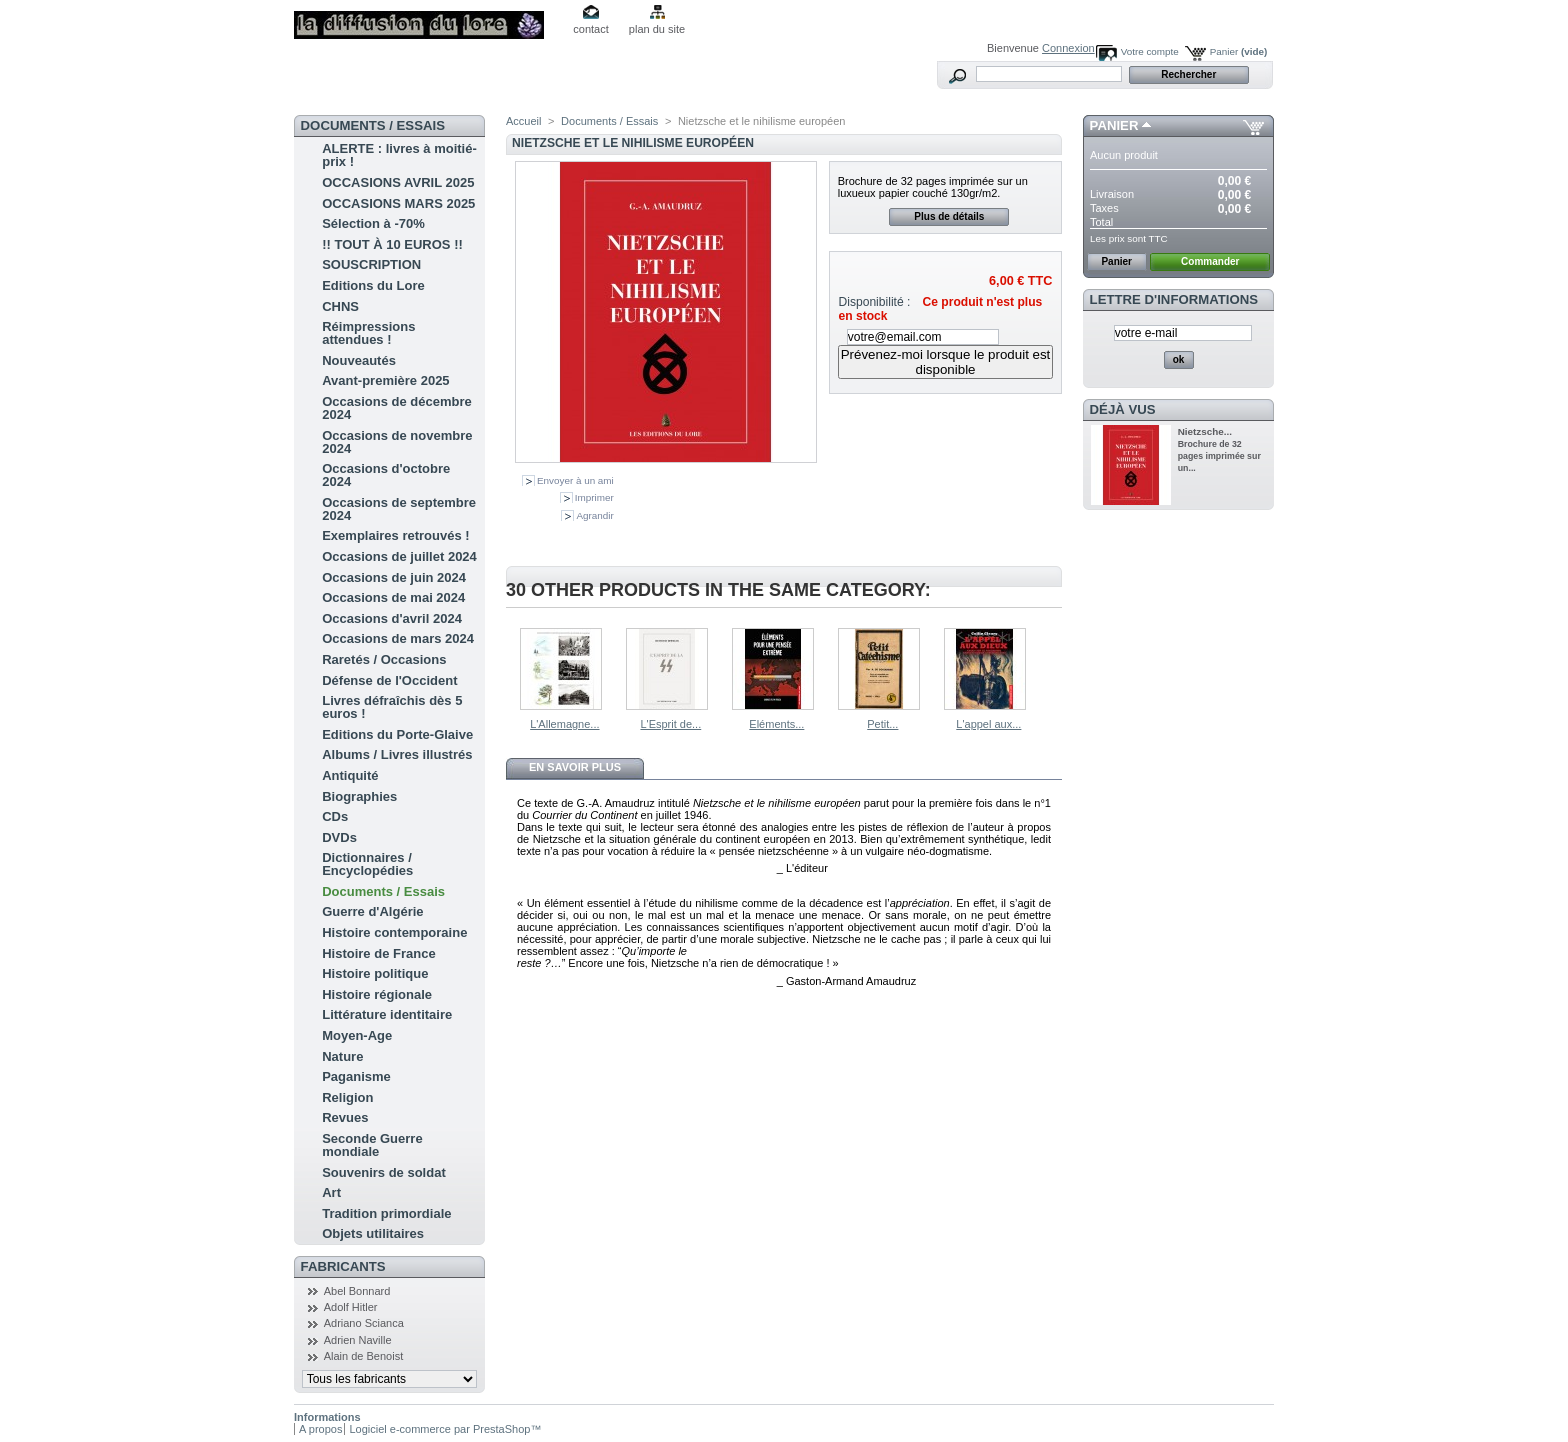 The image size is (1568, 1442). Describe the element at coordinates (383, 891) in the screenshot. I see `Documents / Essais` at that location.